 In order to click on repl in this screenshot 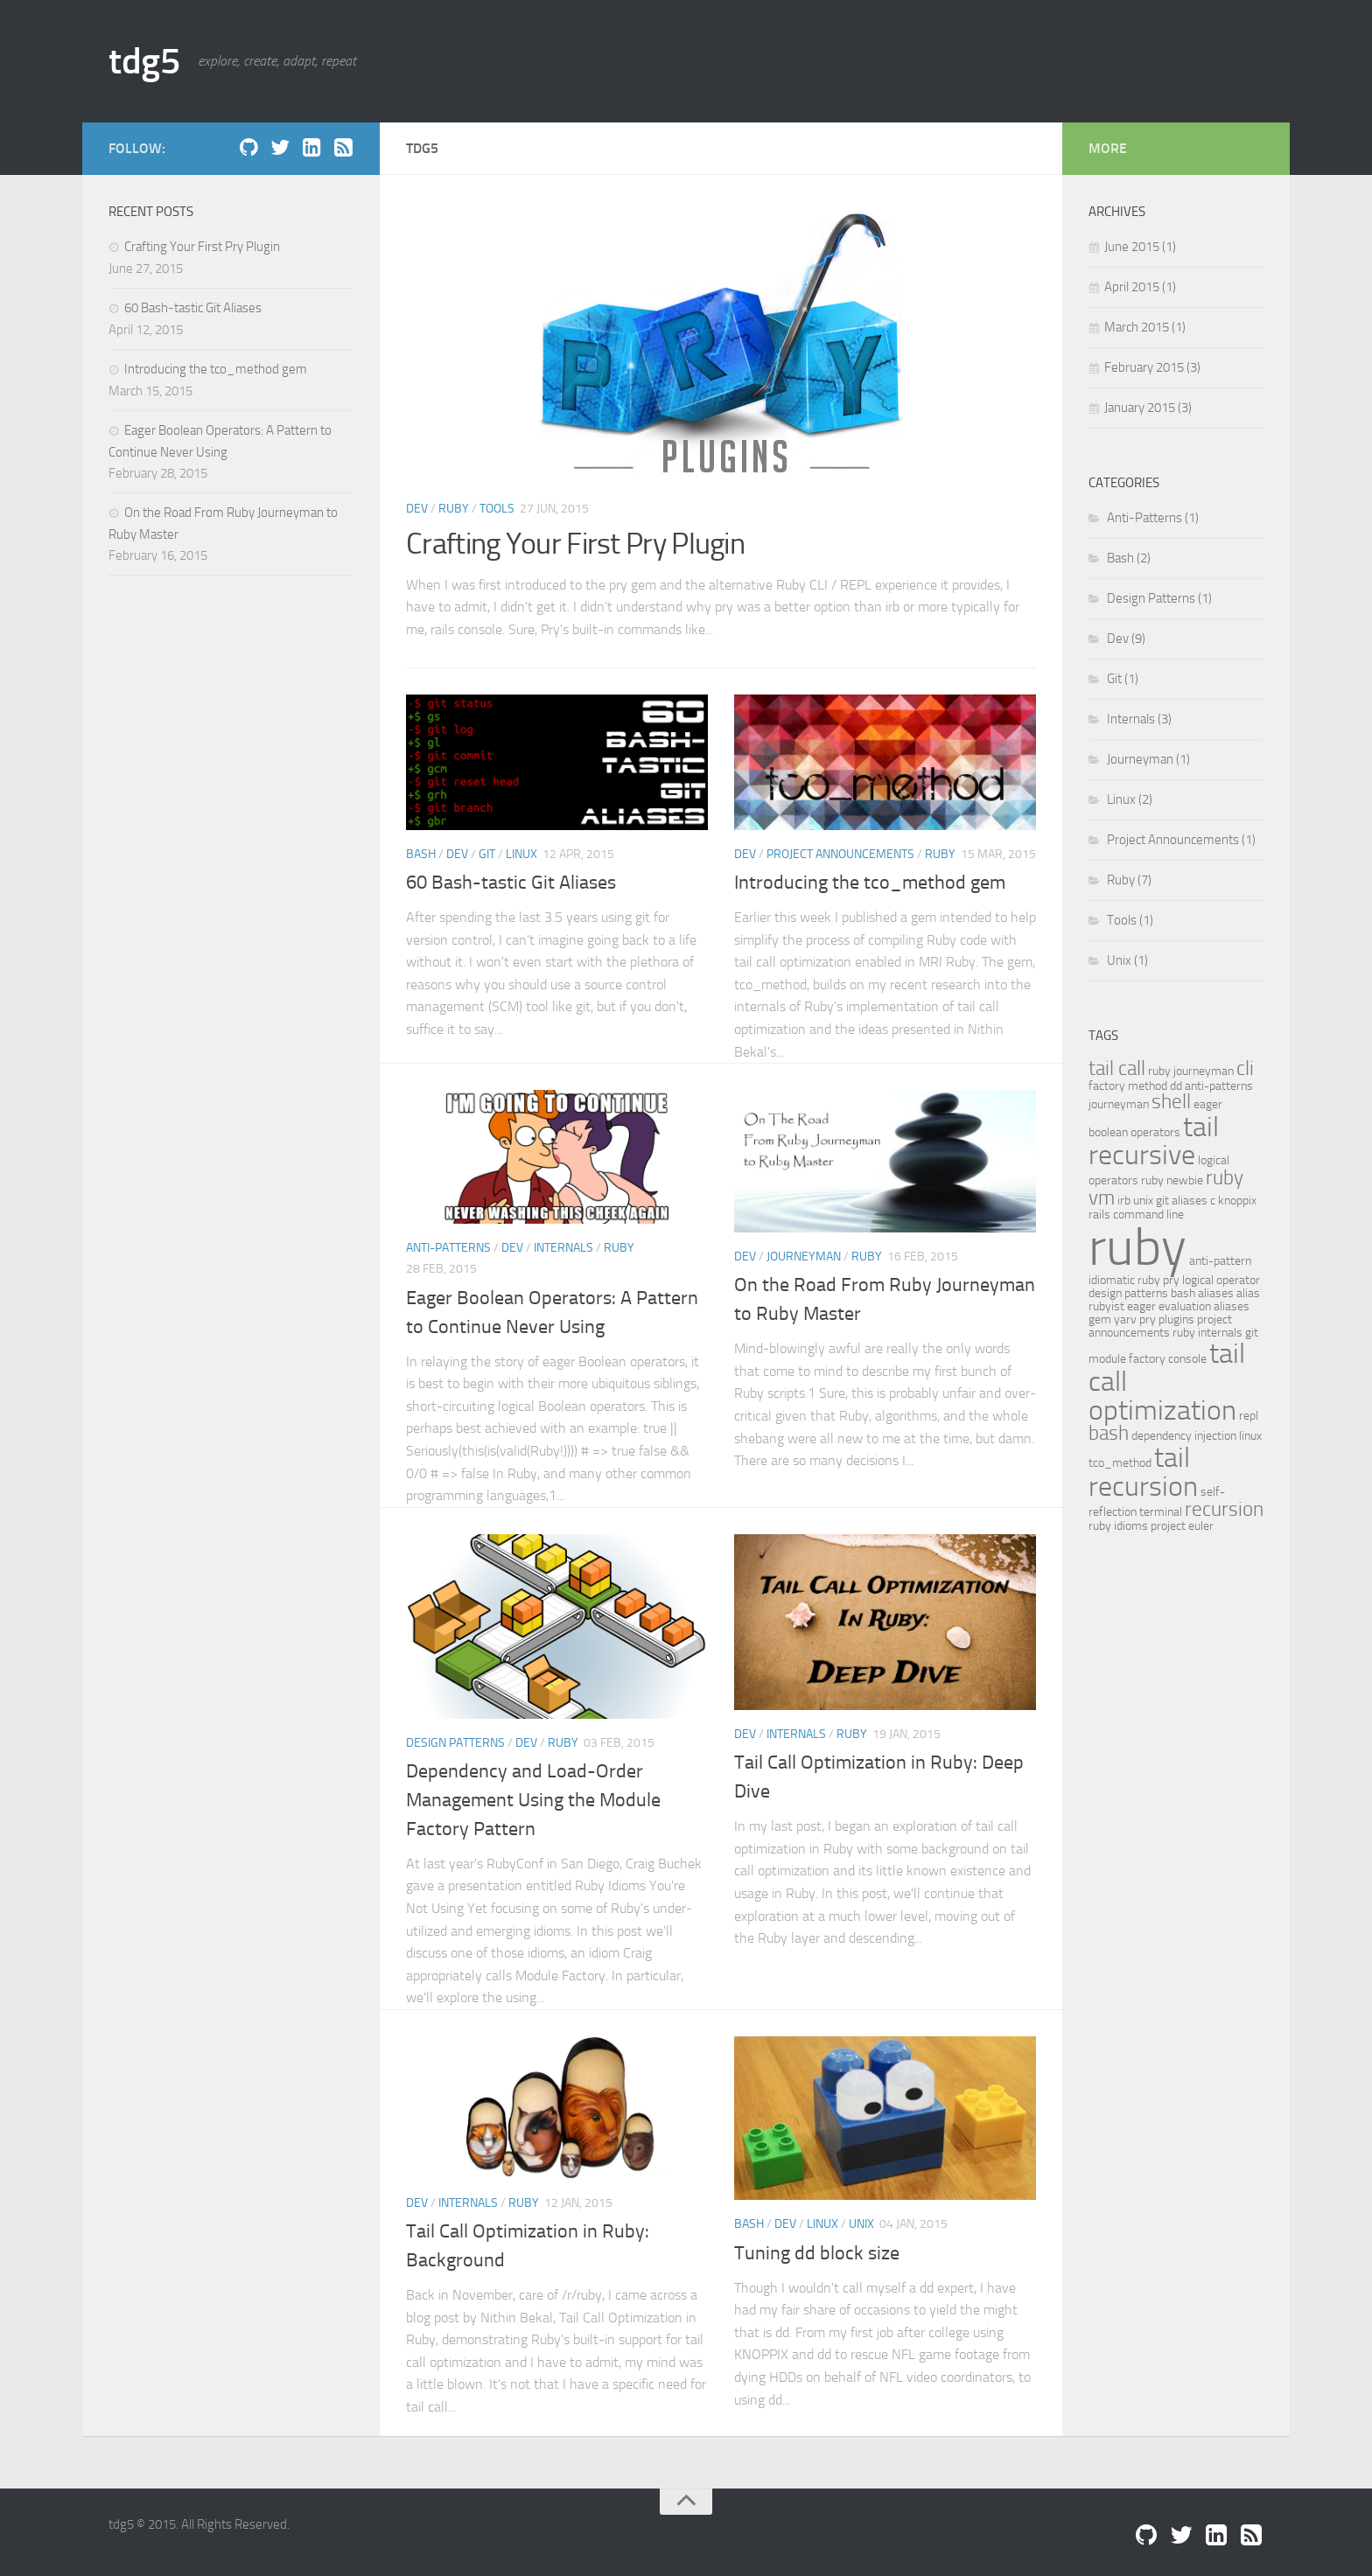, I will do `click(1248, 1415)`.